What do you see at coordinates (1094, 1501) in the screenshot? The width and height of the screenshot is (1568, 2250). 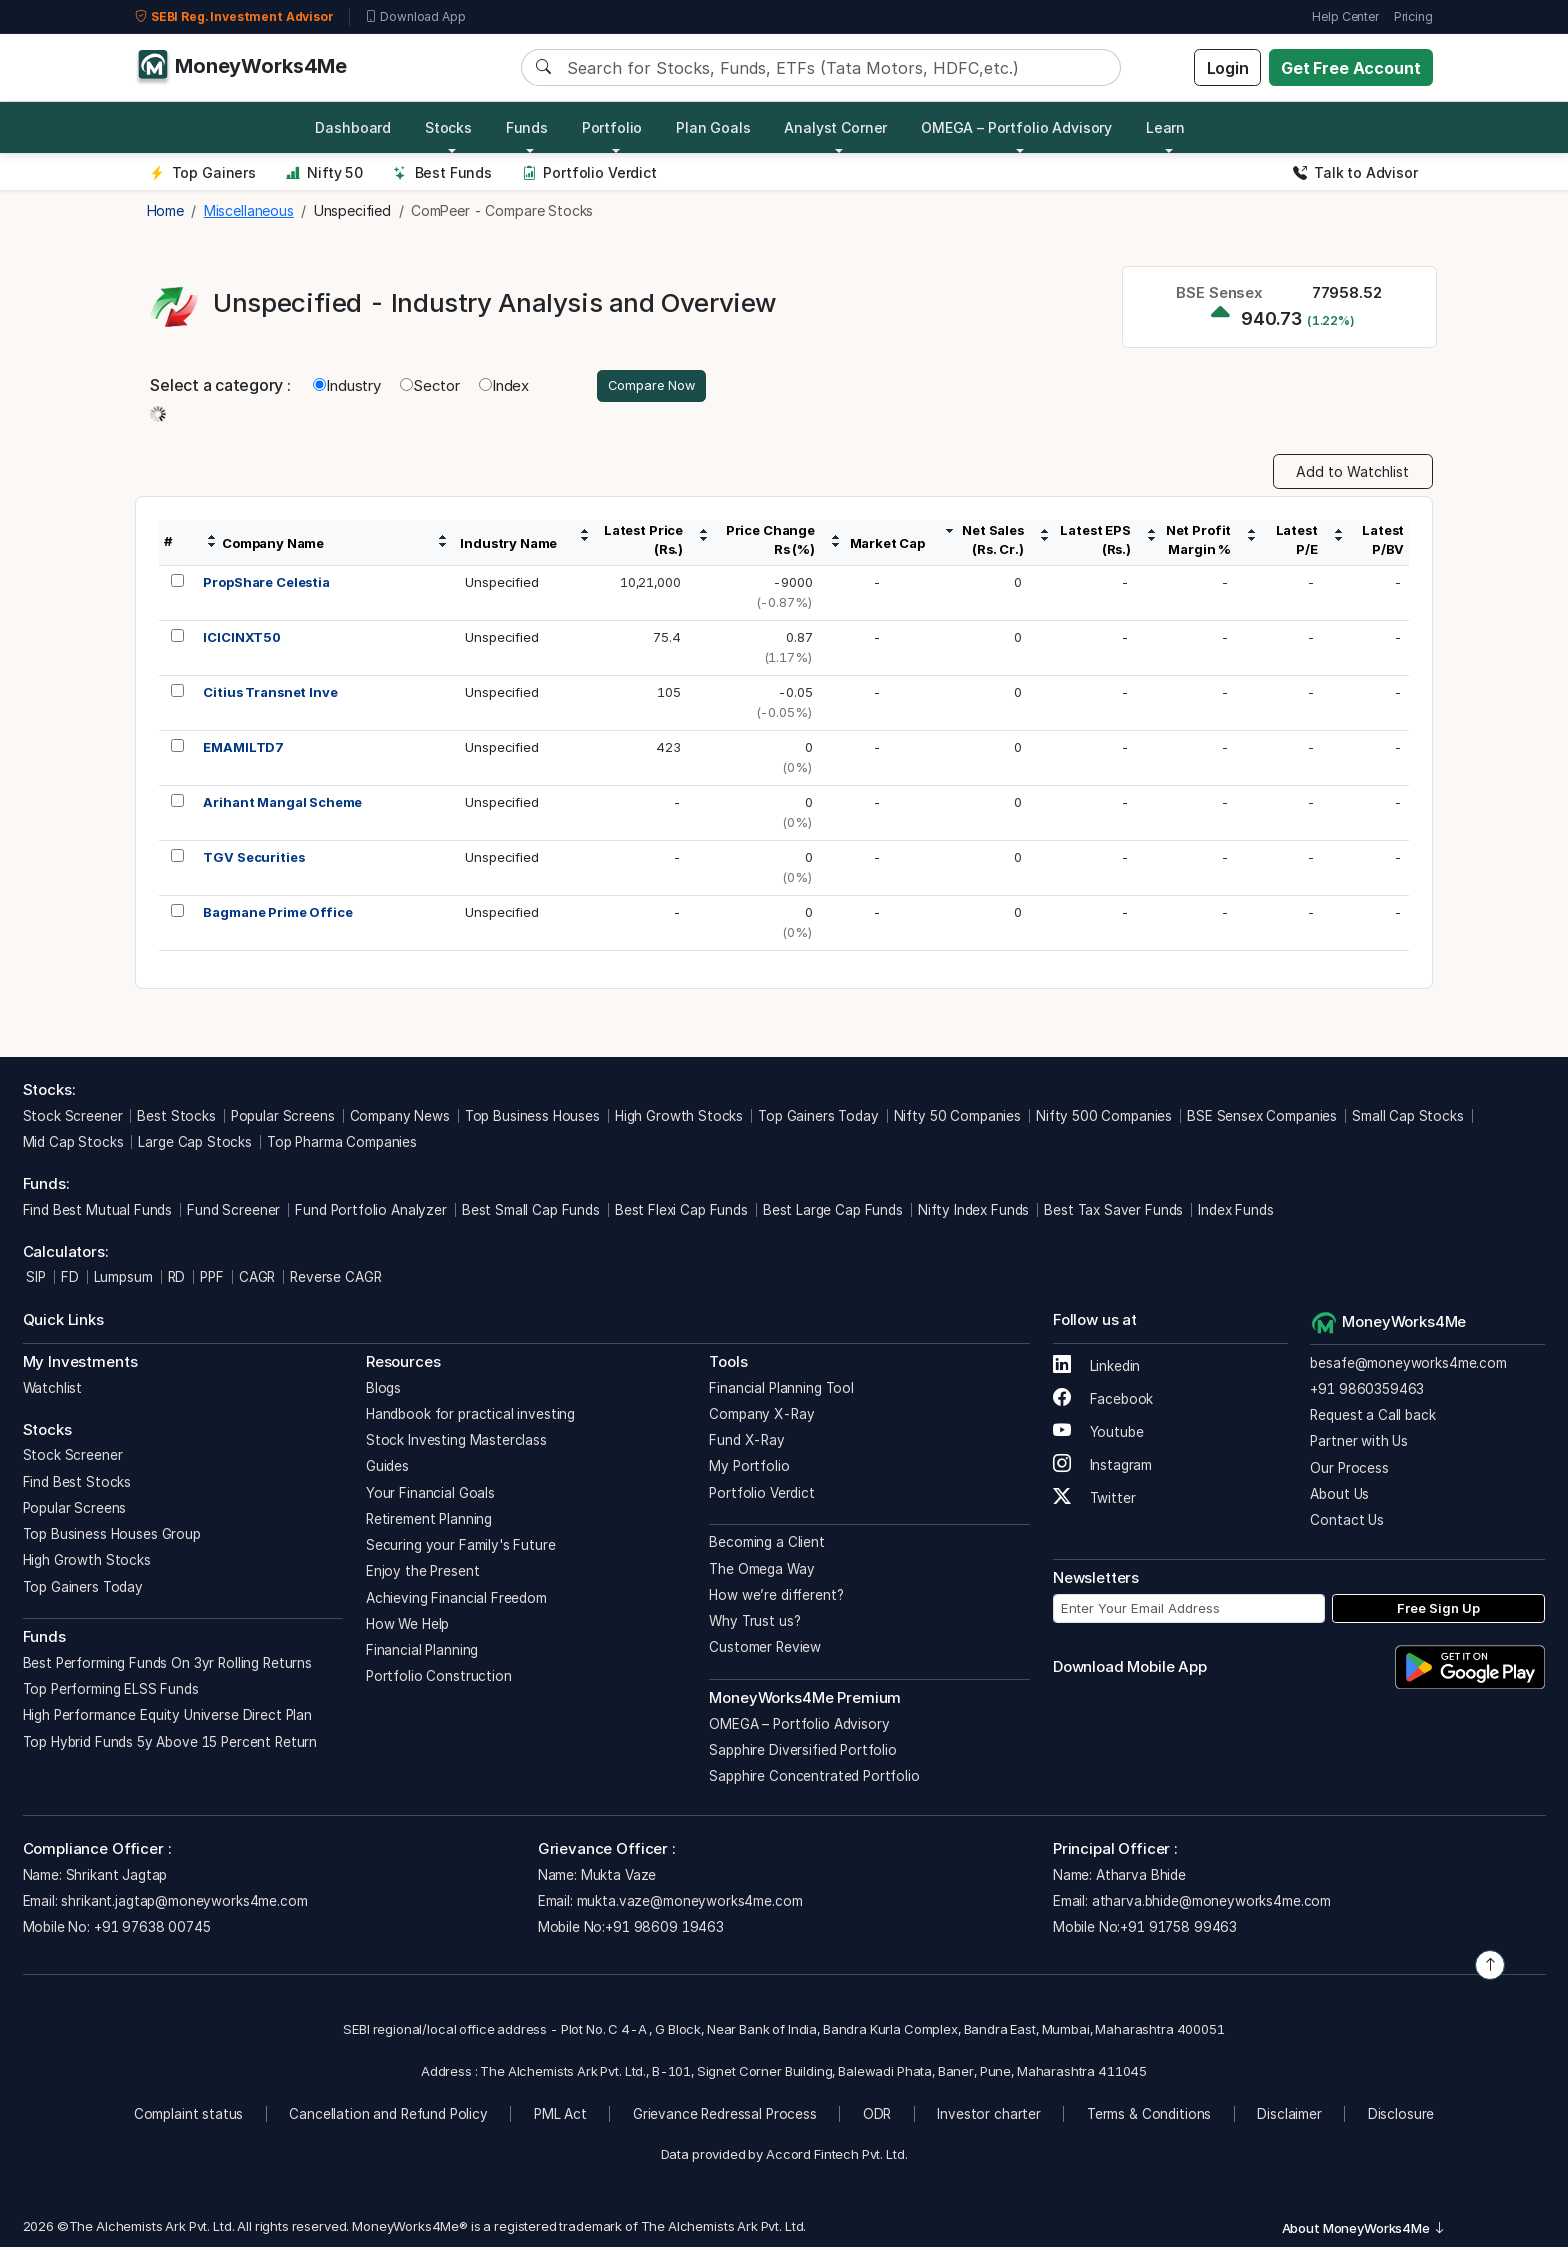 I see `Twitter` at bounding box center [1094, 1501].